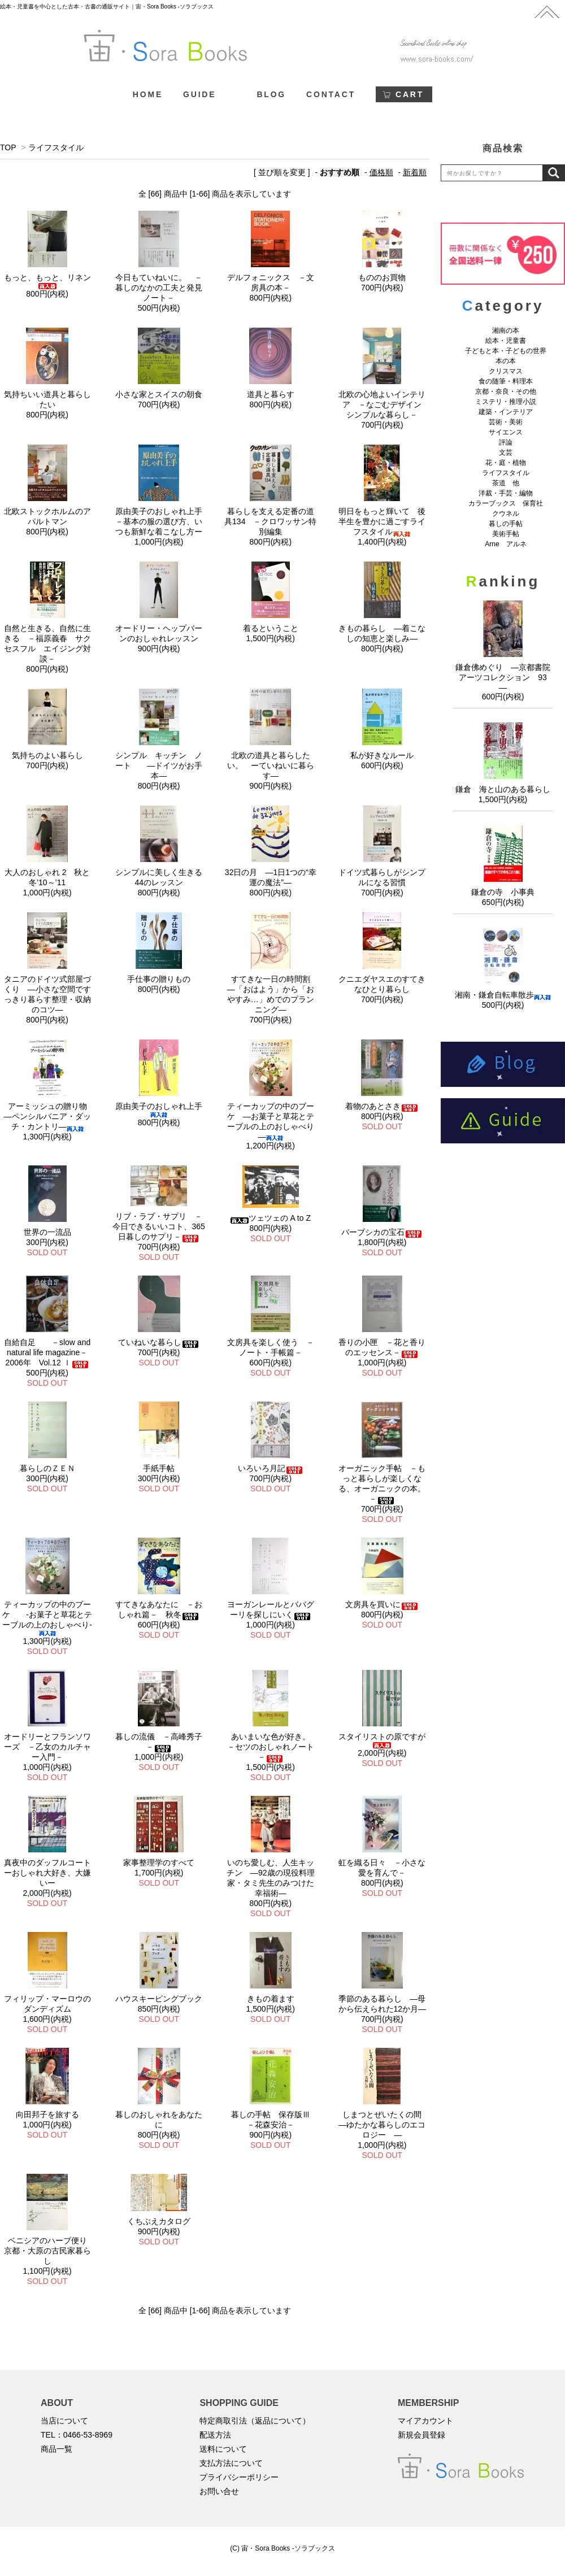 Image resolution: width=565 pixels, height=2576 pixels. Describe the element at coordinates (506, 371) in the screenshot. I see `クリスマス` at that location.